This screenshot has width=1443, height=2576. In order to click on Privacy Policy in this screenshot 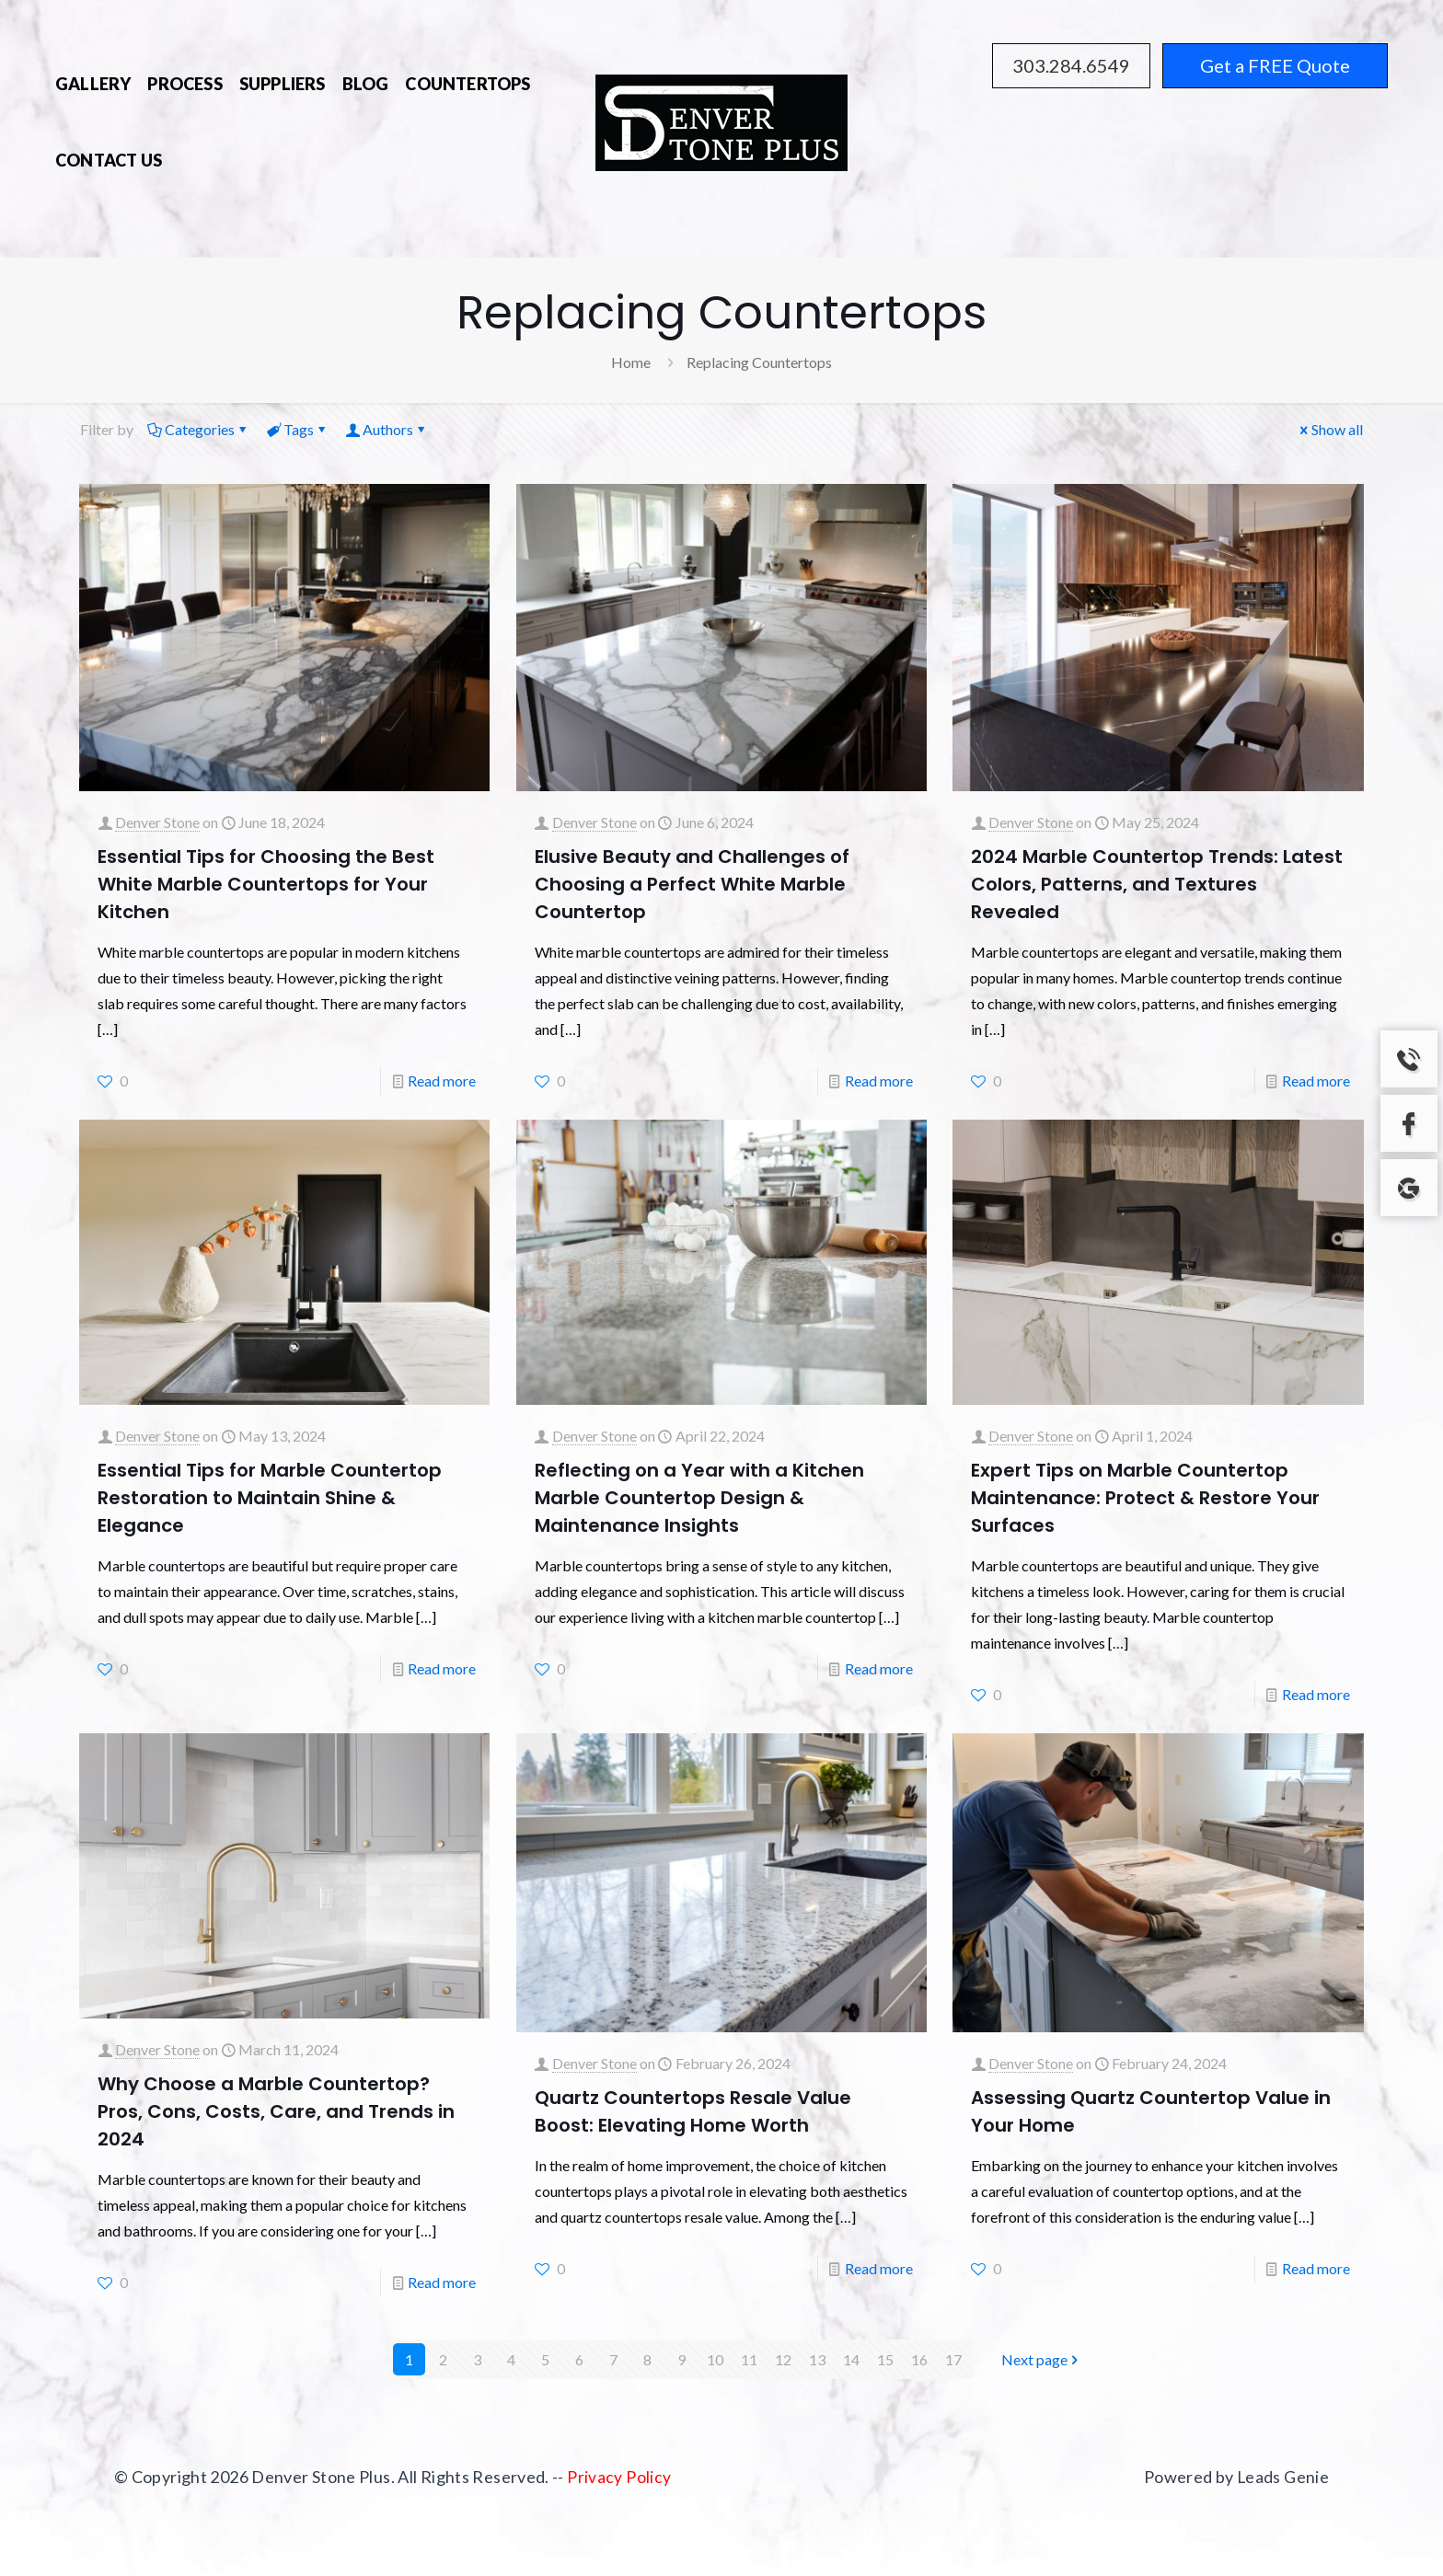, I will do `click(619, 2477)`.